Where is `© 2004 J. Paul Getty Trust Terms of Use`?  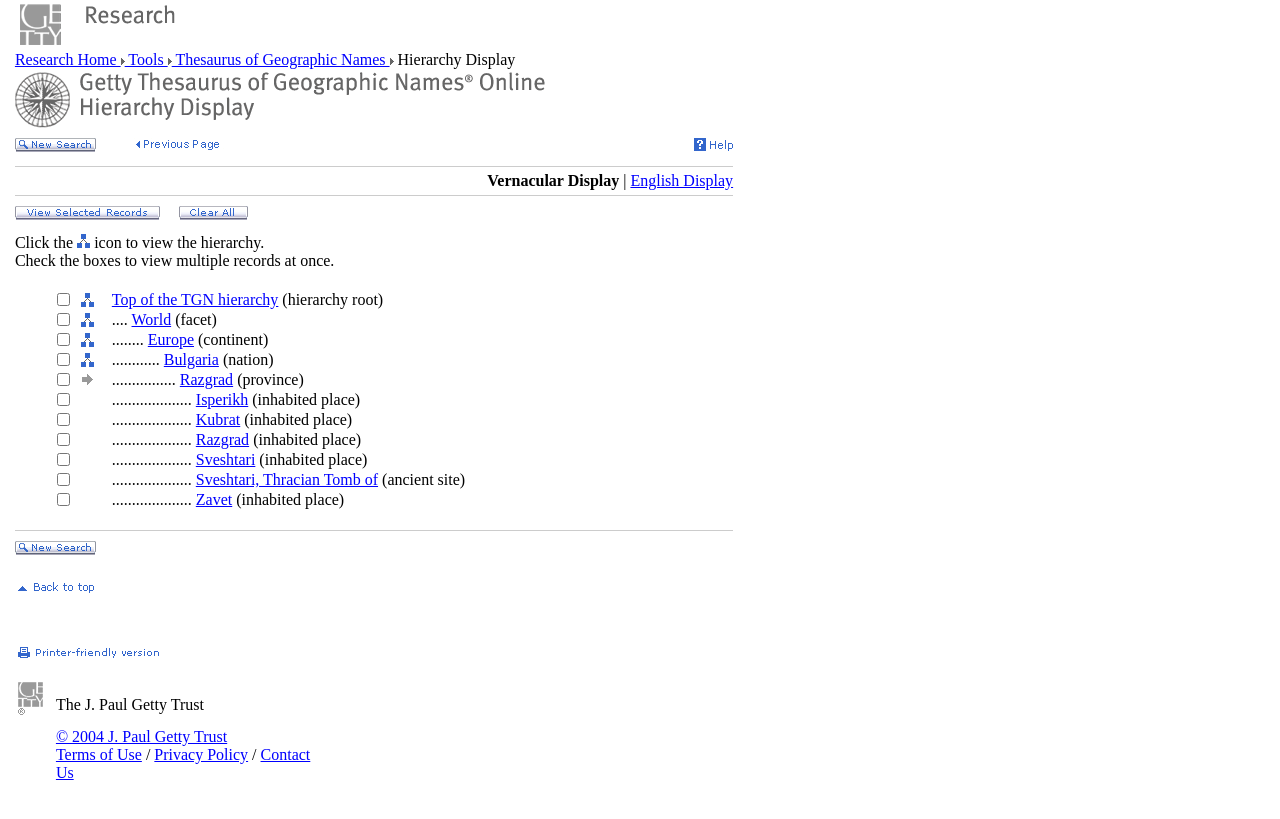
© 2004 J. Paul Getty Trust Terms of Use is located at coordinates (141, 745).